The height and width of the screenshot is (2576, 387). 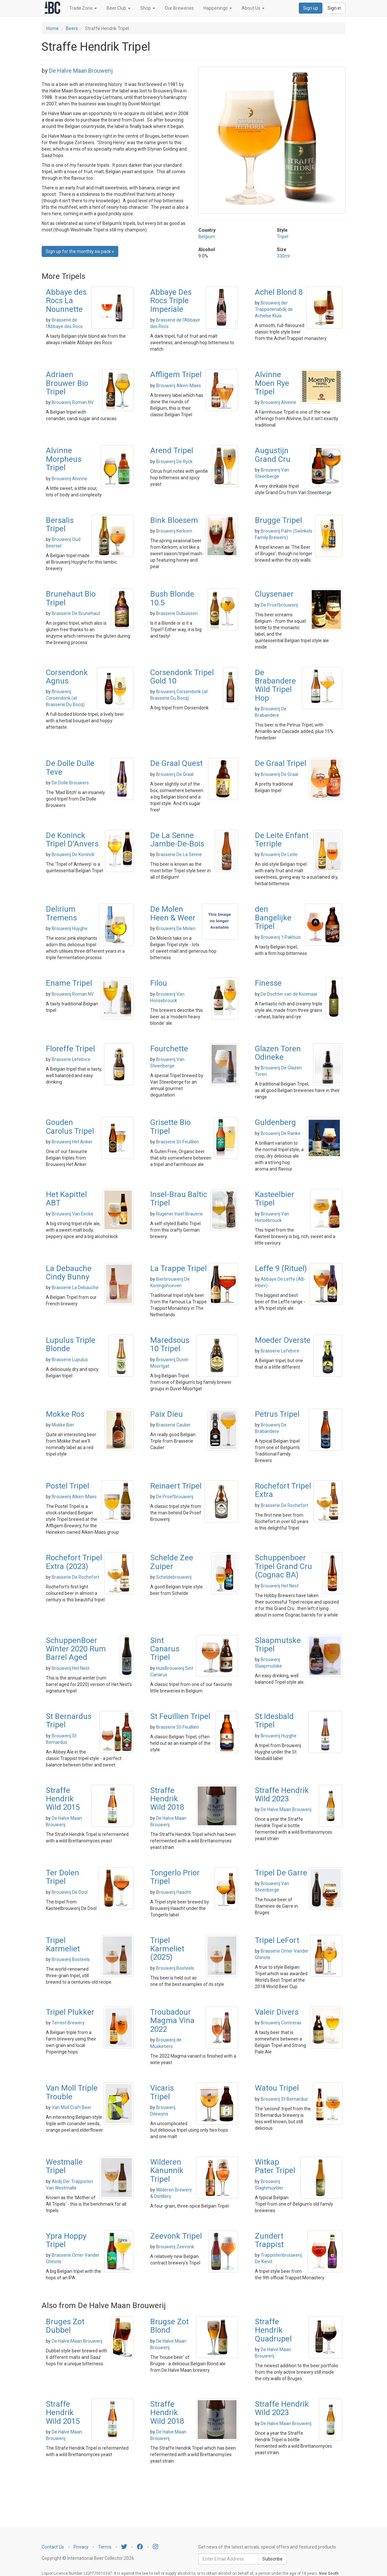 What do you see at coordinates (289, 994) in the screenshot?
I see `De Dochter van de Korenaar` at bounding box center [289, 994].